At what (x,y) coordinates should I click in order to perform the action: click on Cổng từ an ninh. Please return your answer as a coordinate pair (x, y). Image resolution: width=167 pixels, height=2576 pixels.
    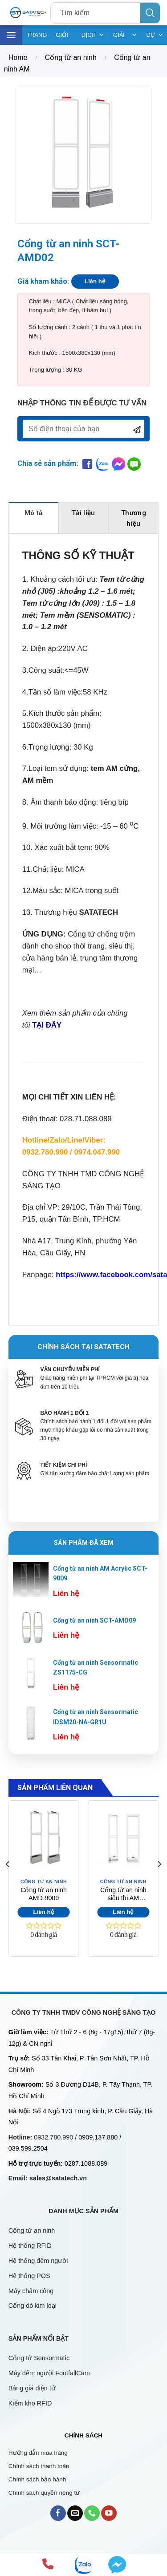
    Looking at the image, I should click on (71, 57).